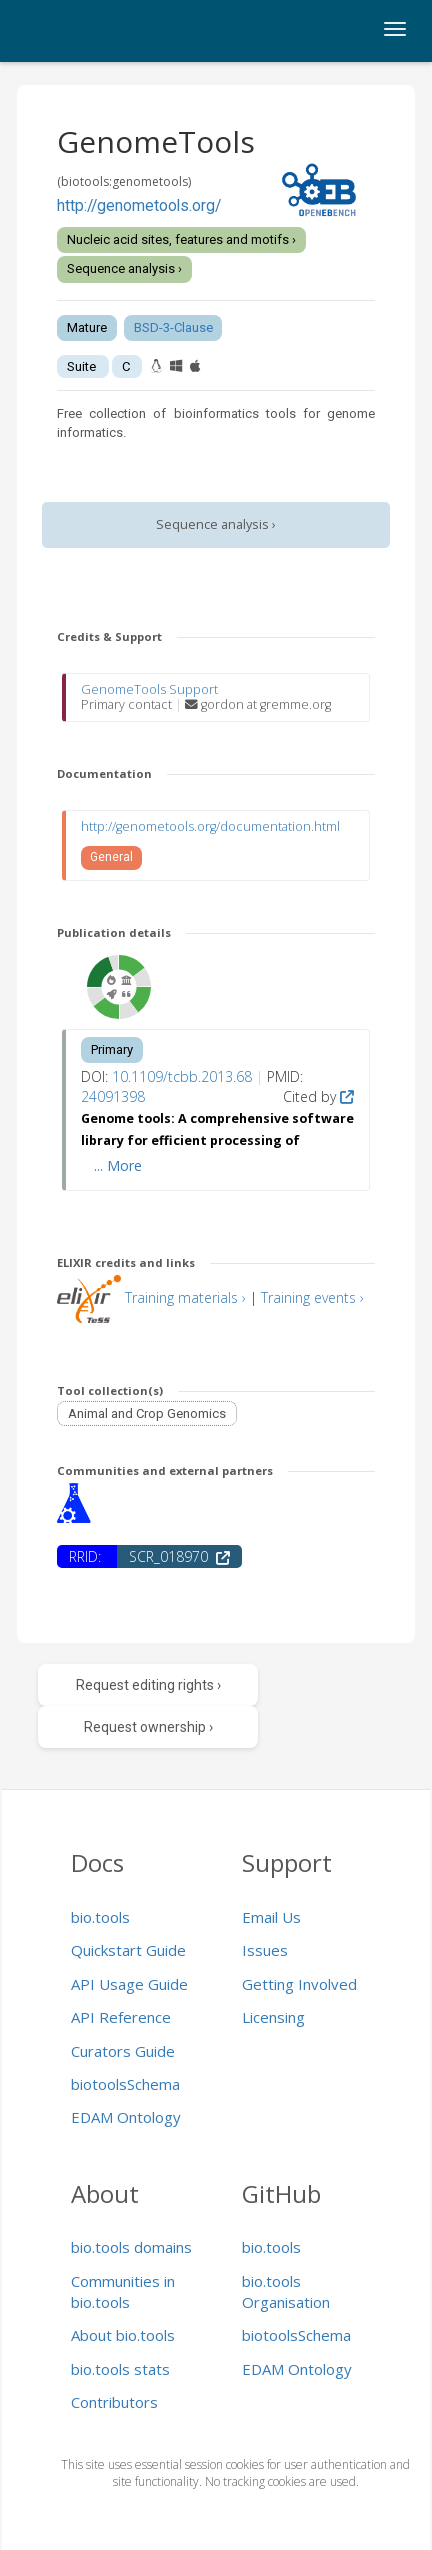 This screenshot has height=2550, width=432. Describe the element at coordinates (123, 2335) in the screenshot. I see `About bio.tools` at that location.